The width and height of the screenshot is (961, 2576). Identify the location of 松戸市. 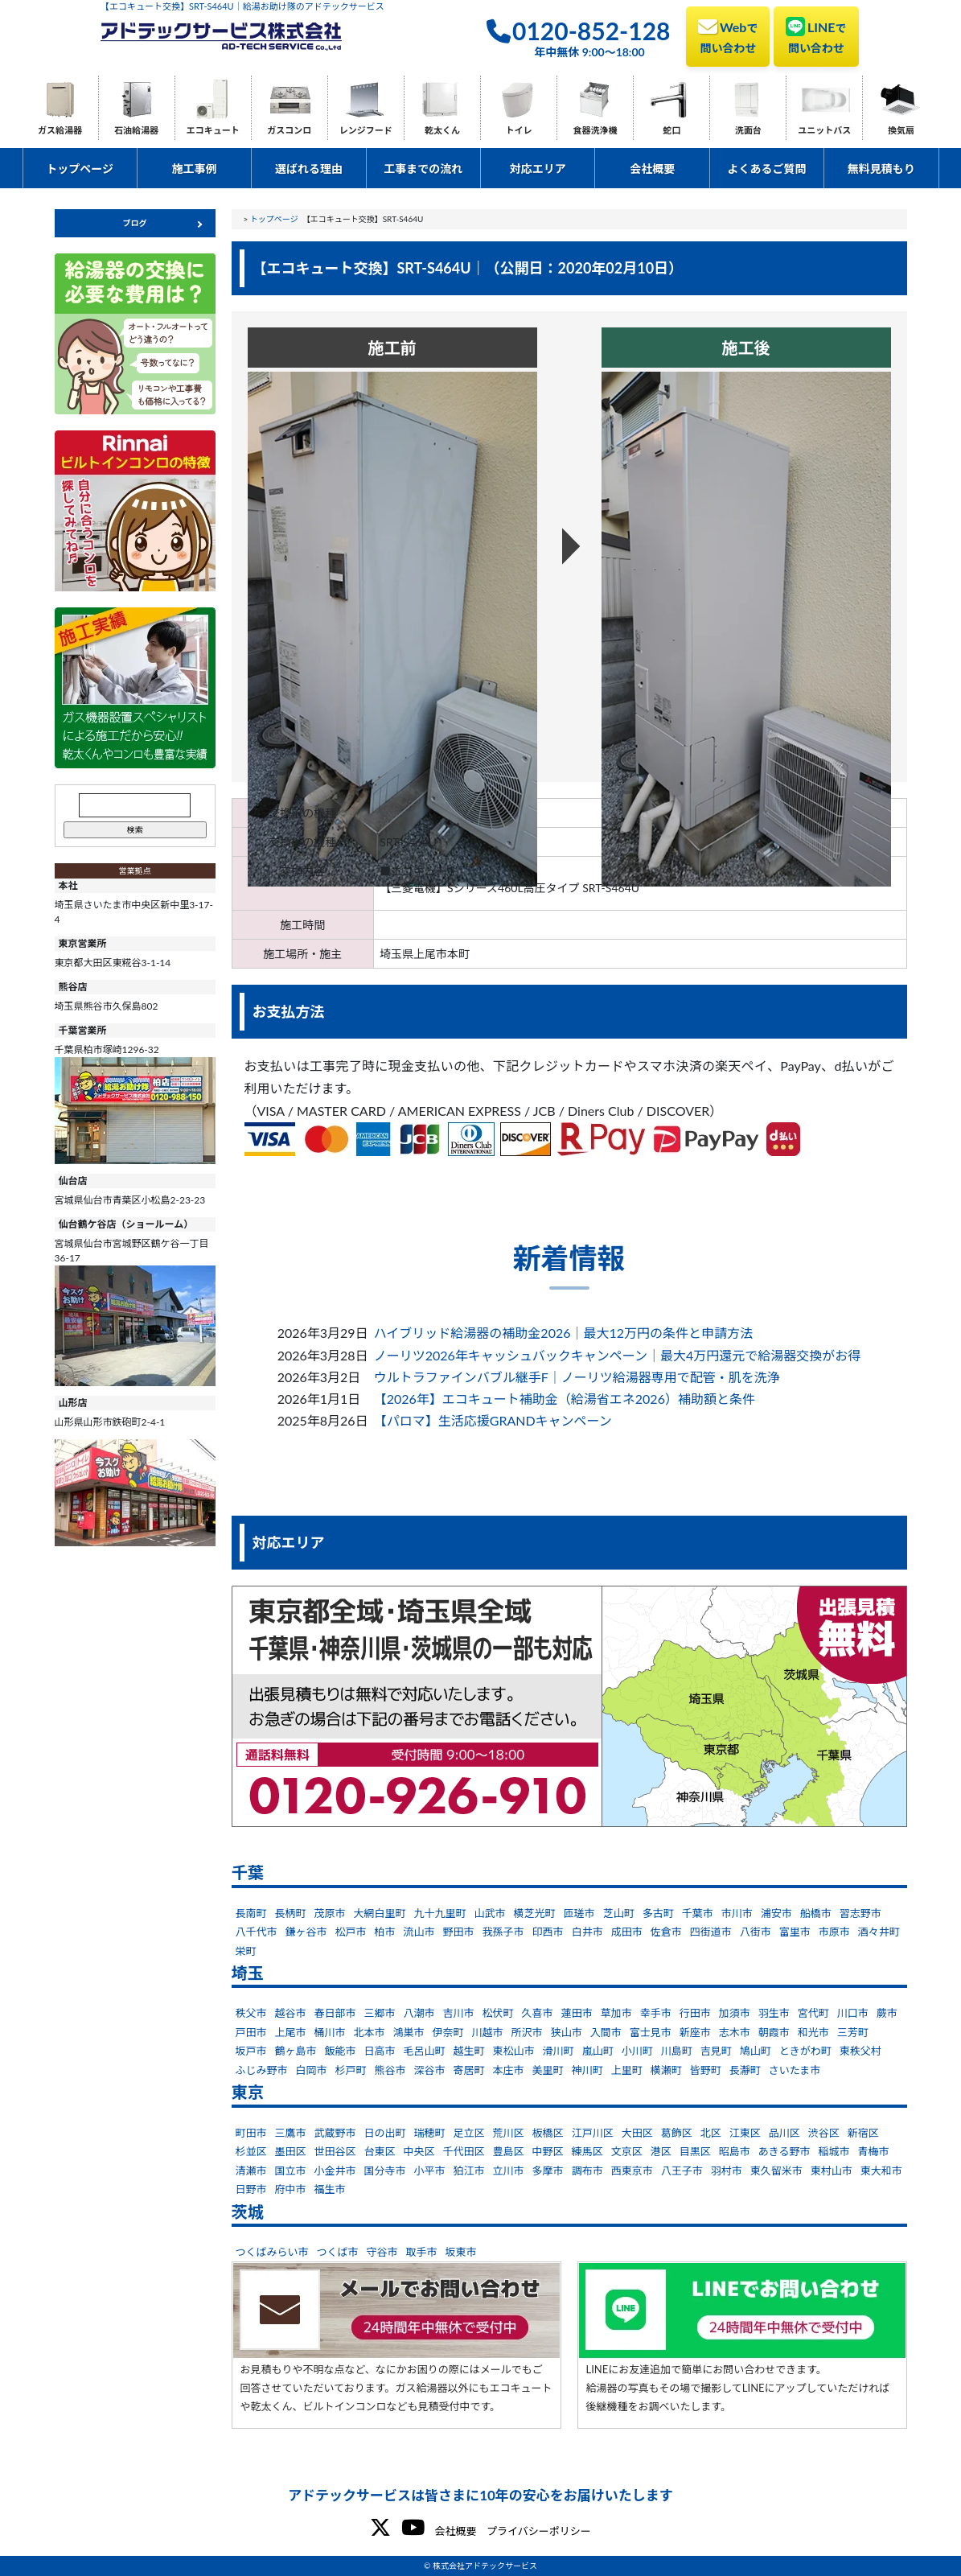
(351, 1931).